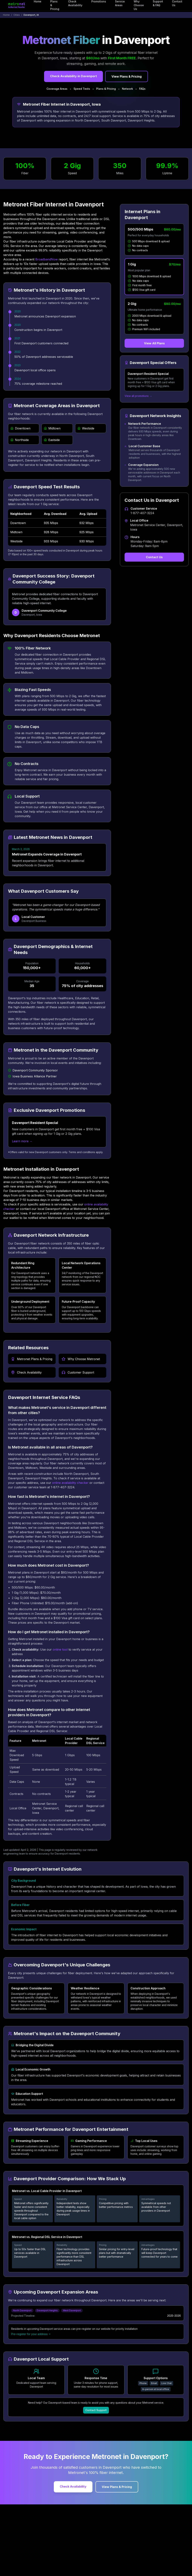 The height and width of the screenshot is (2576, 192). I want to click on Check Availability, so click(73, 2486).